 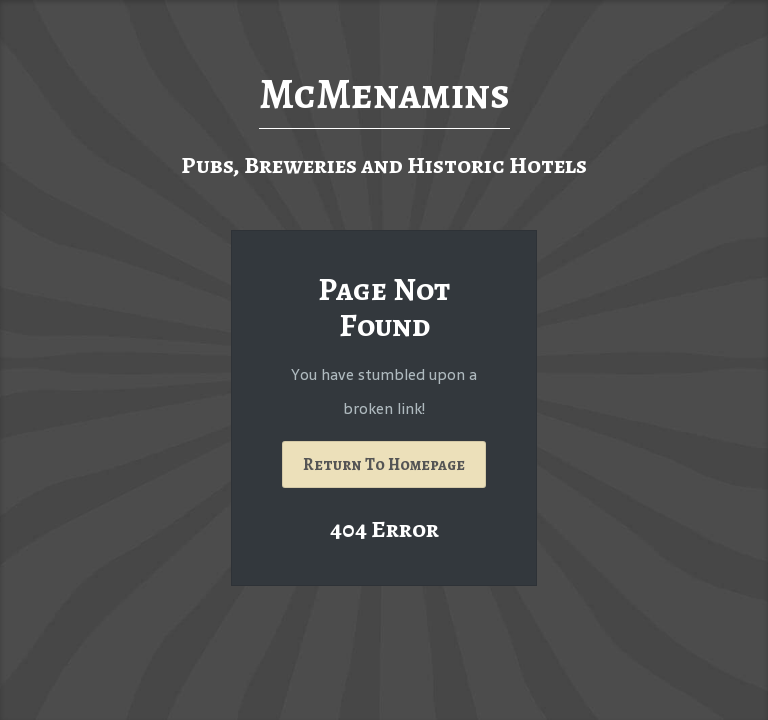 What do you see at coordinates (384, 464) in the screenshot?
I see `Return To Homepage` at bounding box center [384, 464].